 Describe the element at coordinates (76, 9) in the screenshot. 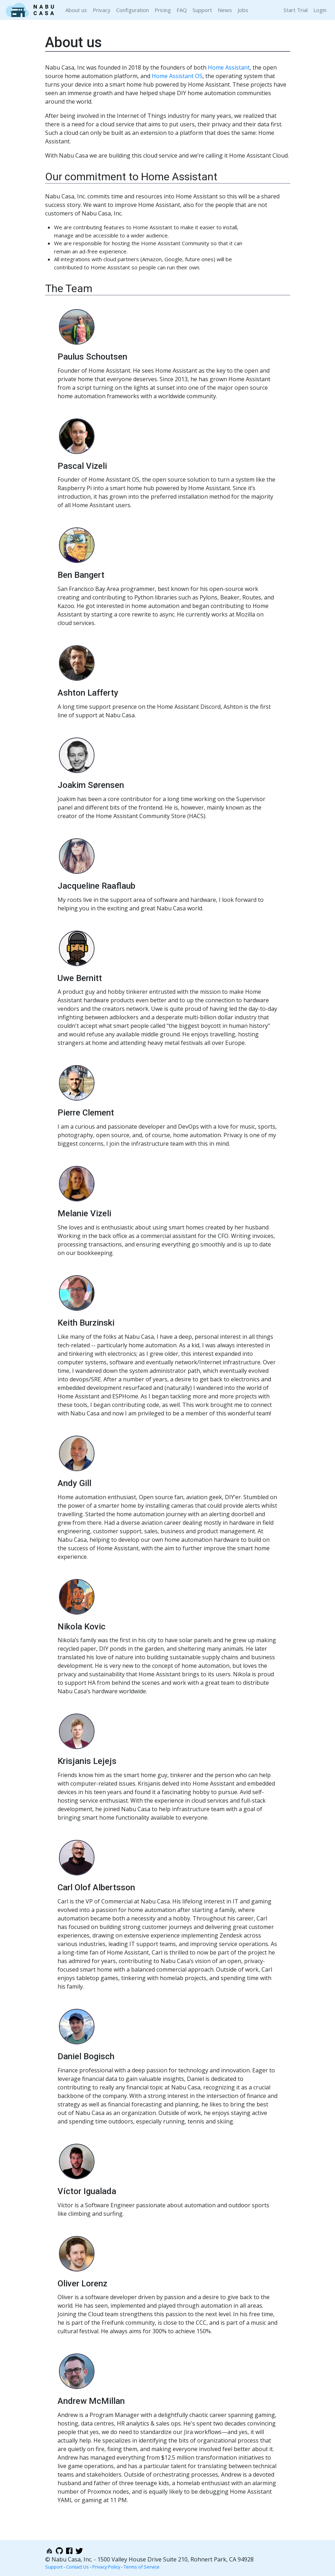

I see `About us` at that location.